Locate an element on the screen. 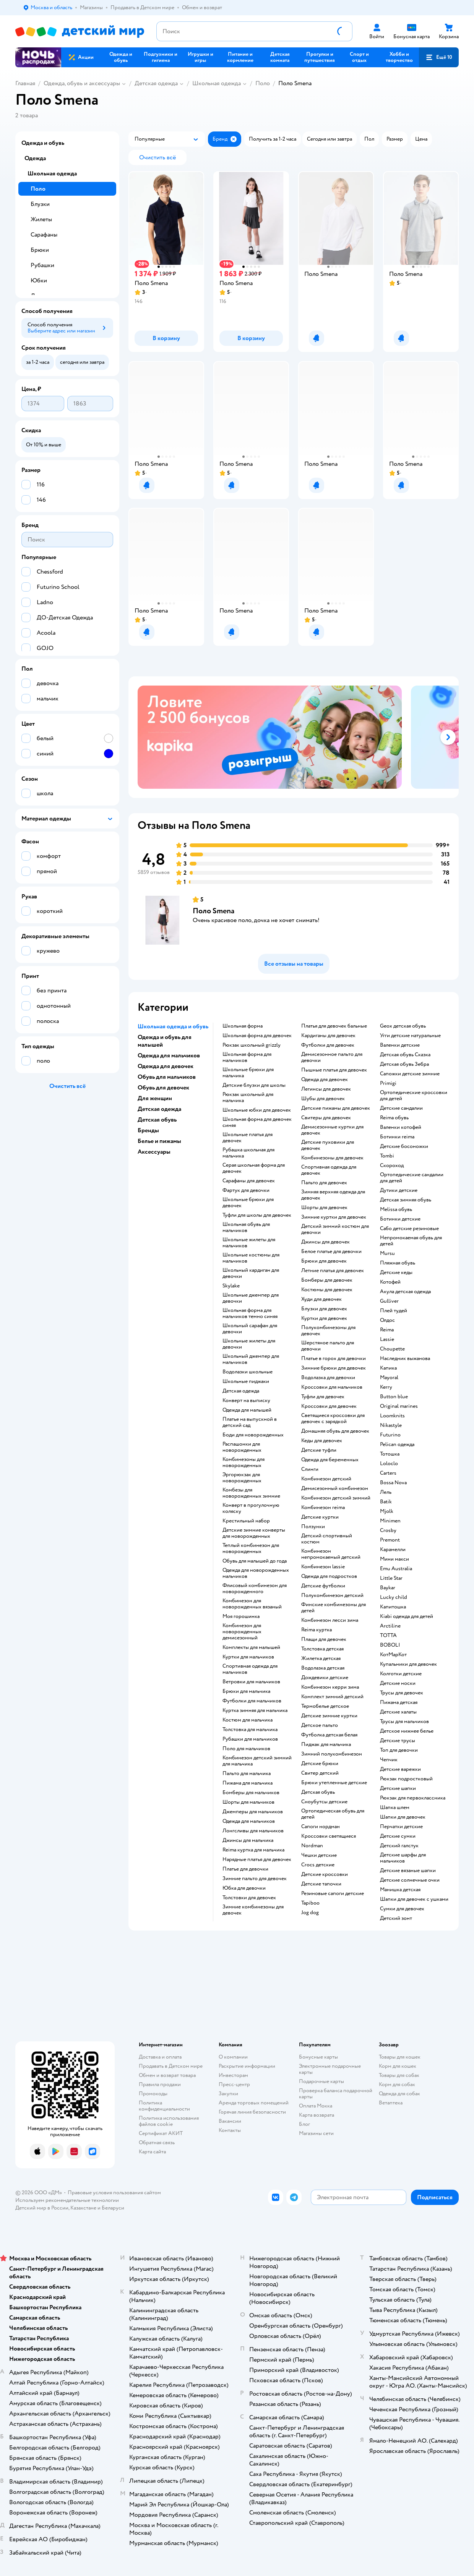 The height and width of the screenshot is (2576, 474). Детская обувь [button] is located at coordinates (157, 1119).